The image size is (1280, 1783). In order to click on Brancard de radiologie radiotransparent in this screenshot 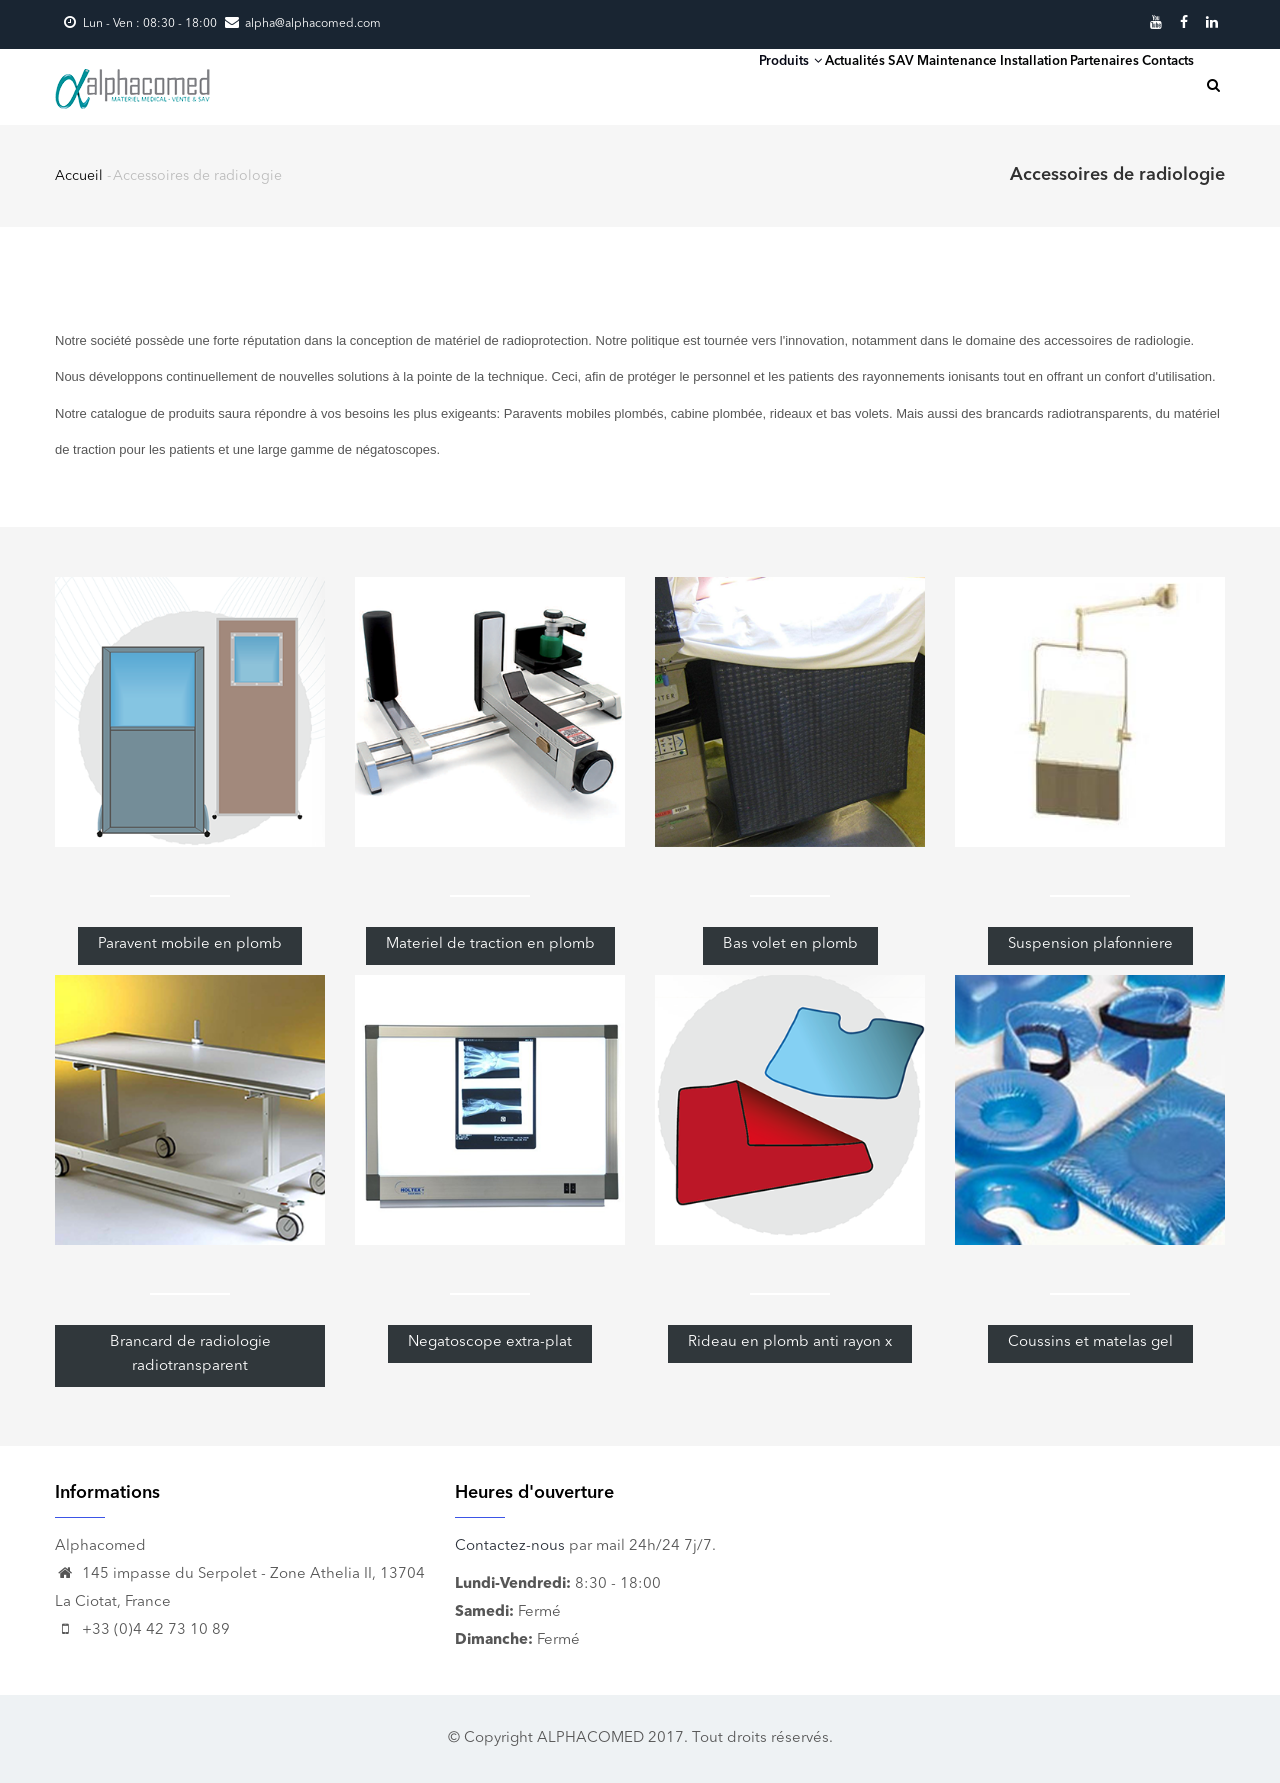, I will do `click(190, 1354)`.